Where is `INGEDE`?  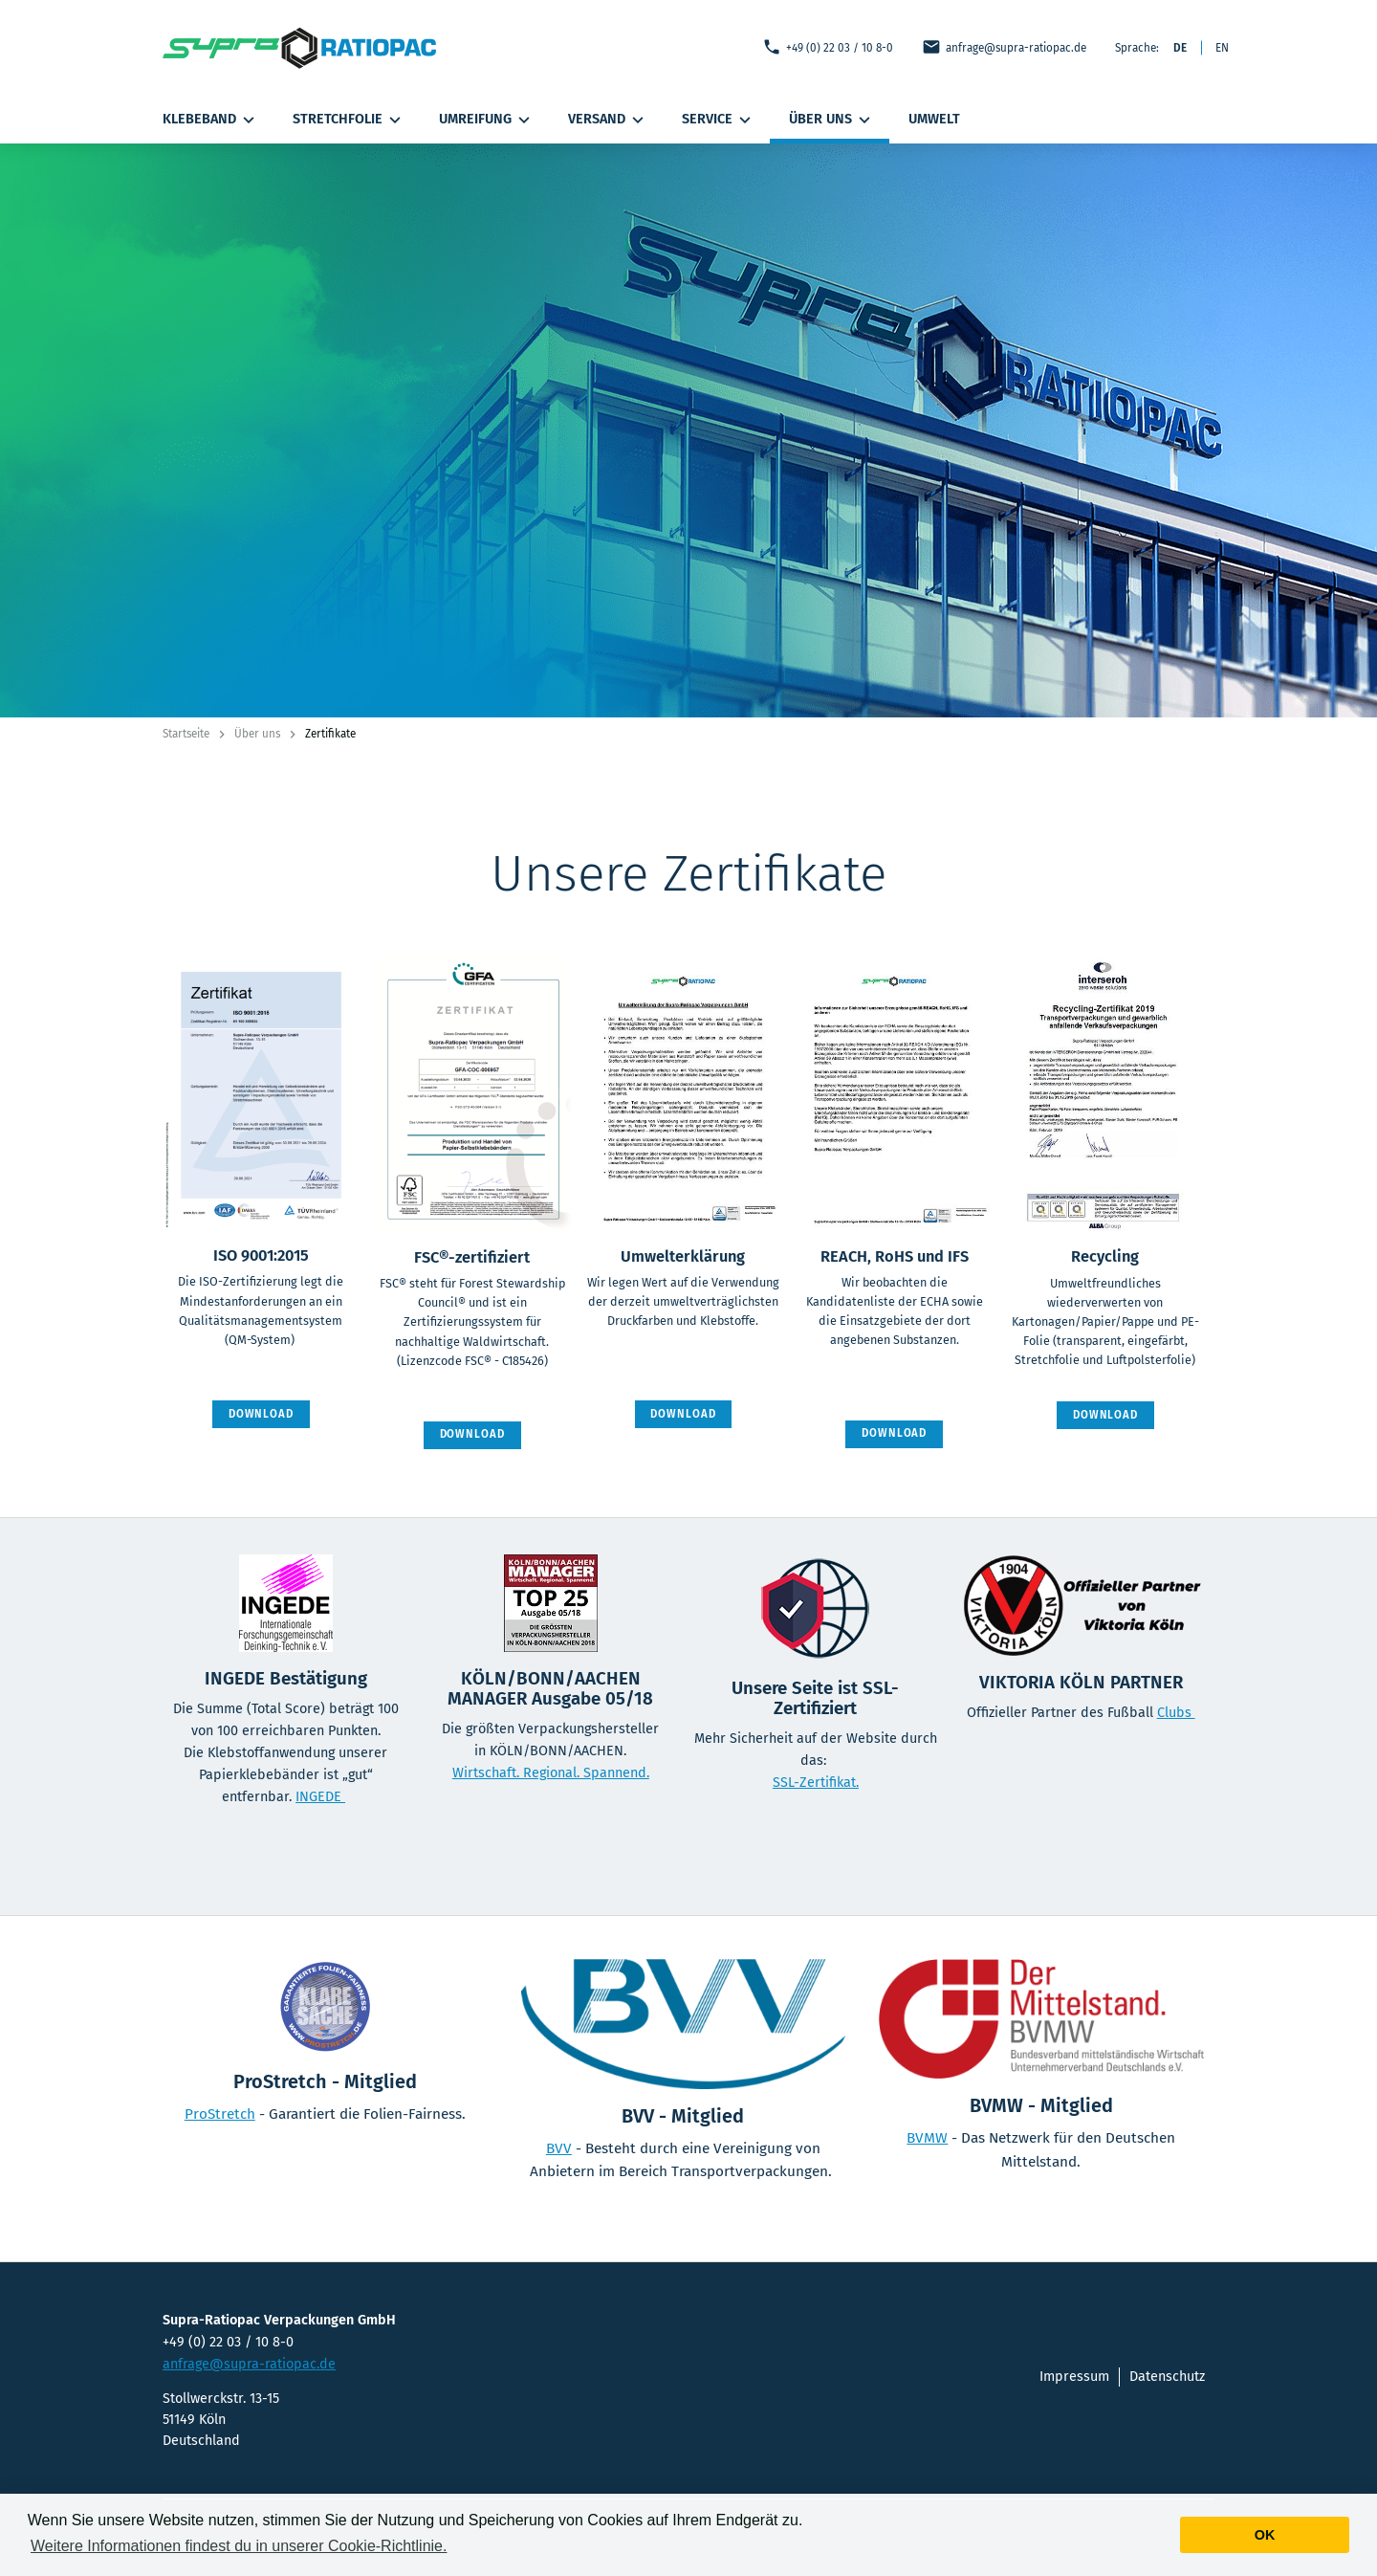 INGEDE is located at coordinates (320, 1797).